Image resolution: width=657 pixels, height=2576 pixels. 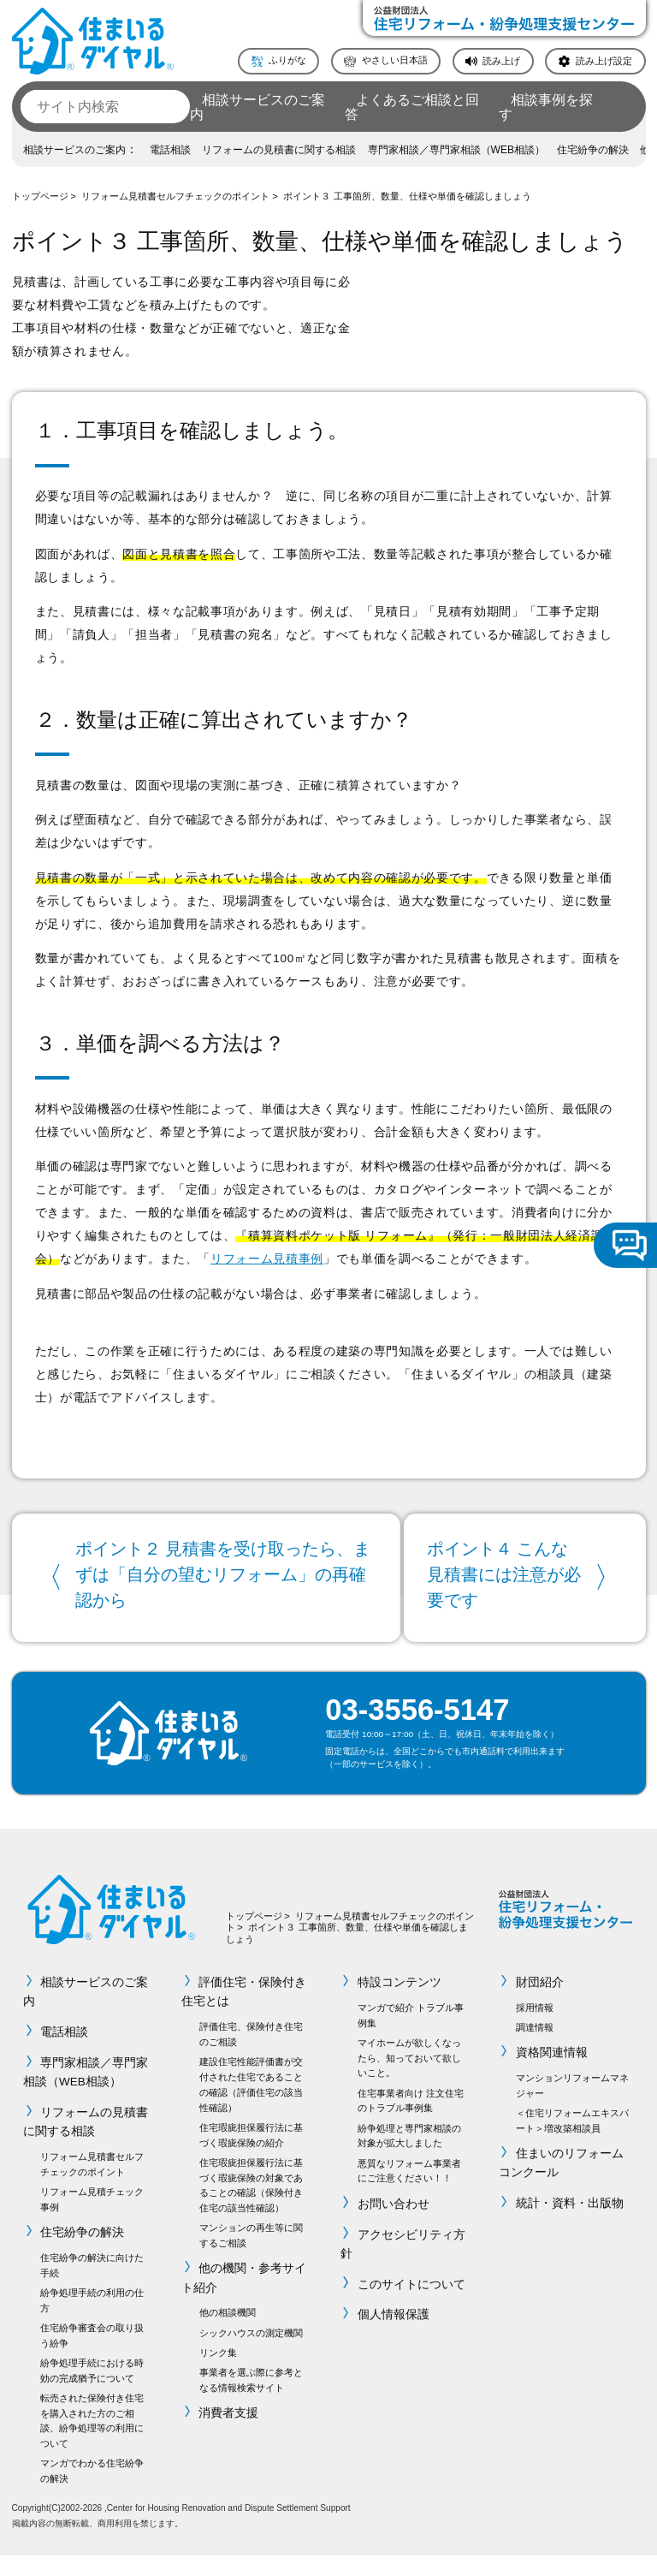 What do you see at coordinates (251, 2155) in the screenshot?
I see `住宅瑕疵担保履行法に基づく瑕疵保険の紹介` at bounding box center [251, 2155].